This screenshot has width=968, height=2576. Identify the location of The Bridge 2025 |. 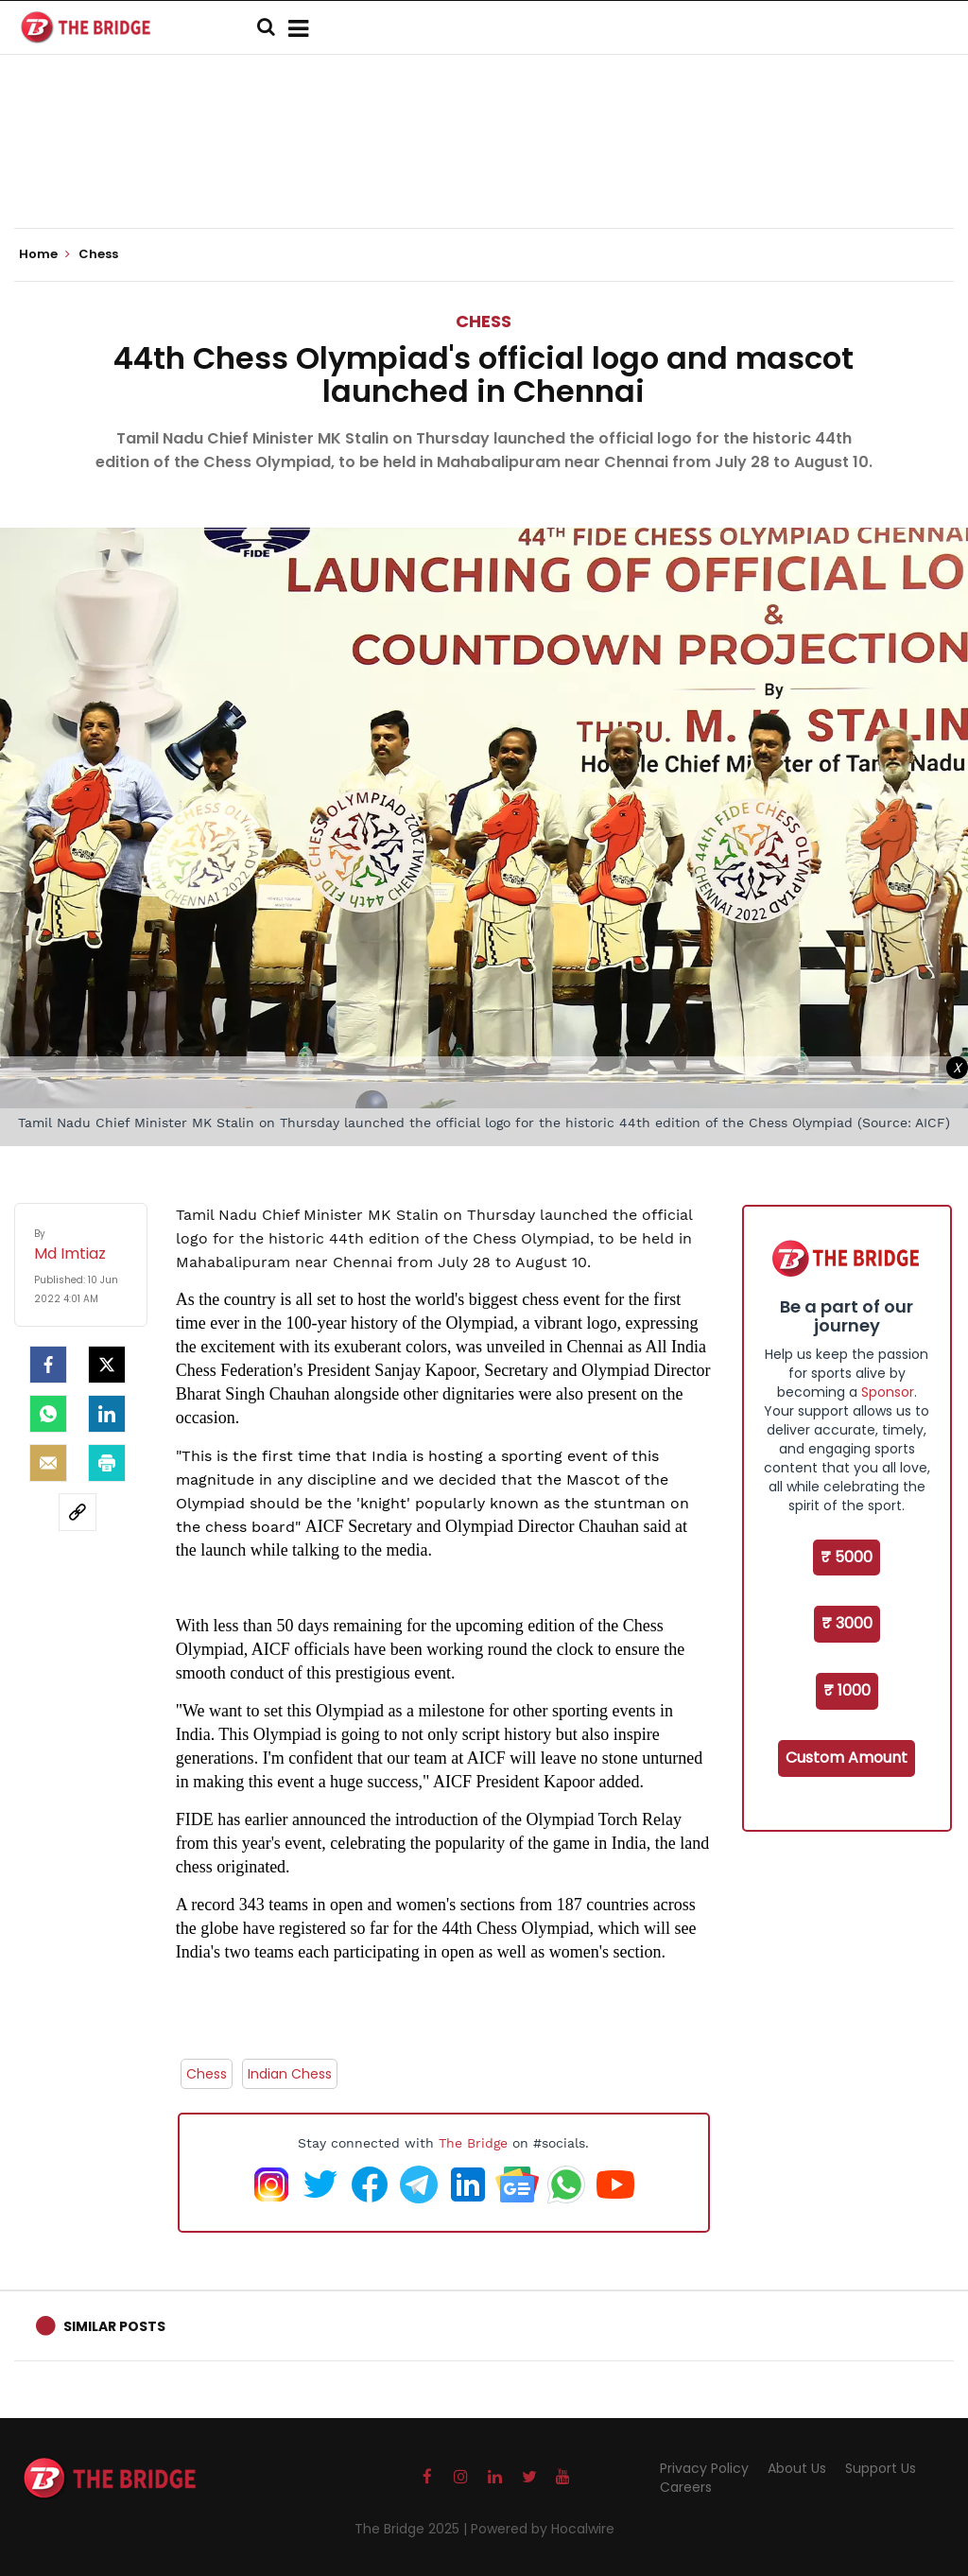
(412, 2528).